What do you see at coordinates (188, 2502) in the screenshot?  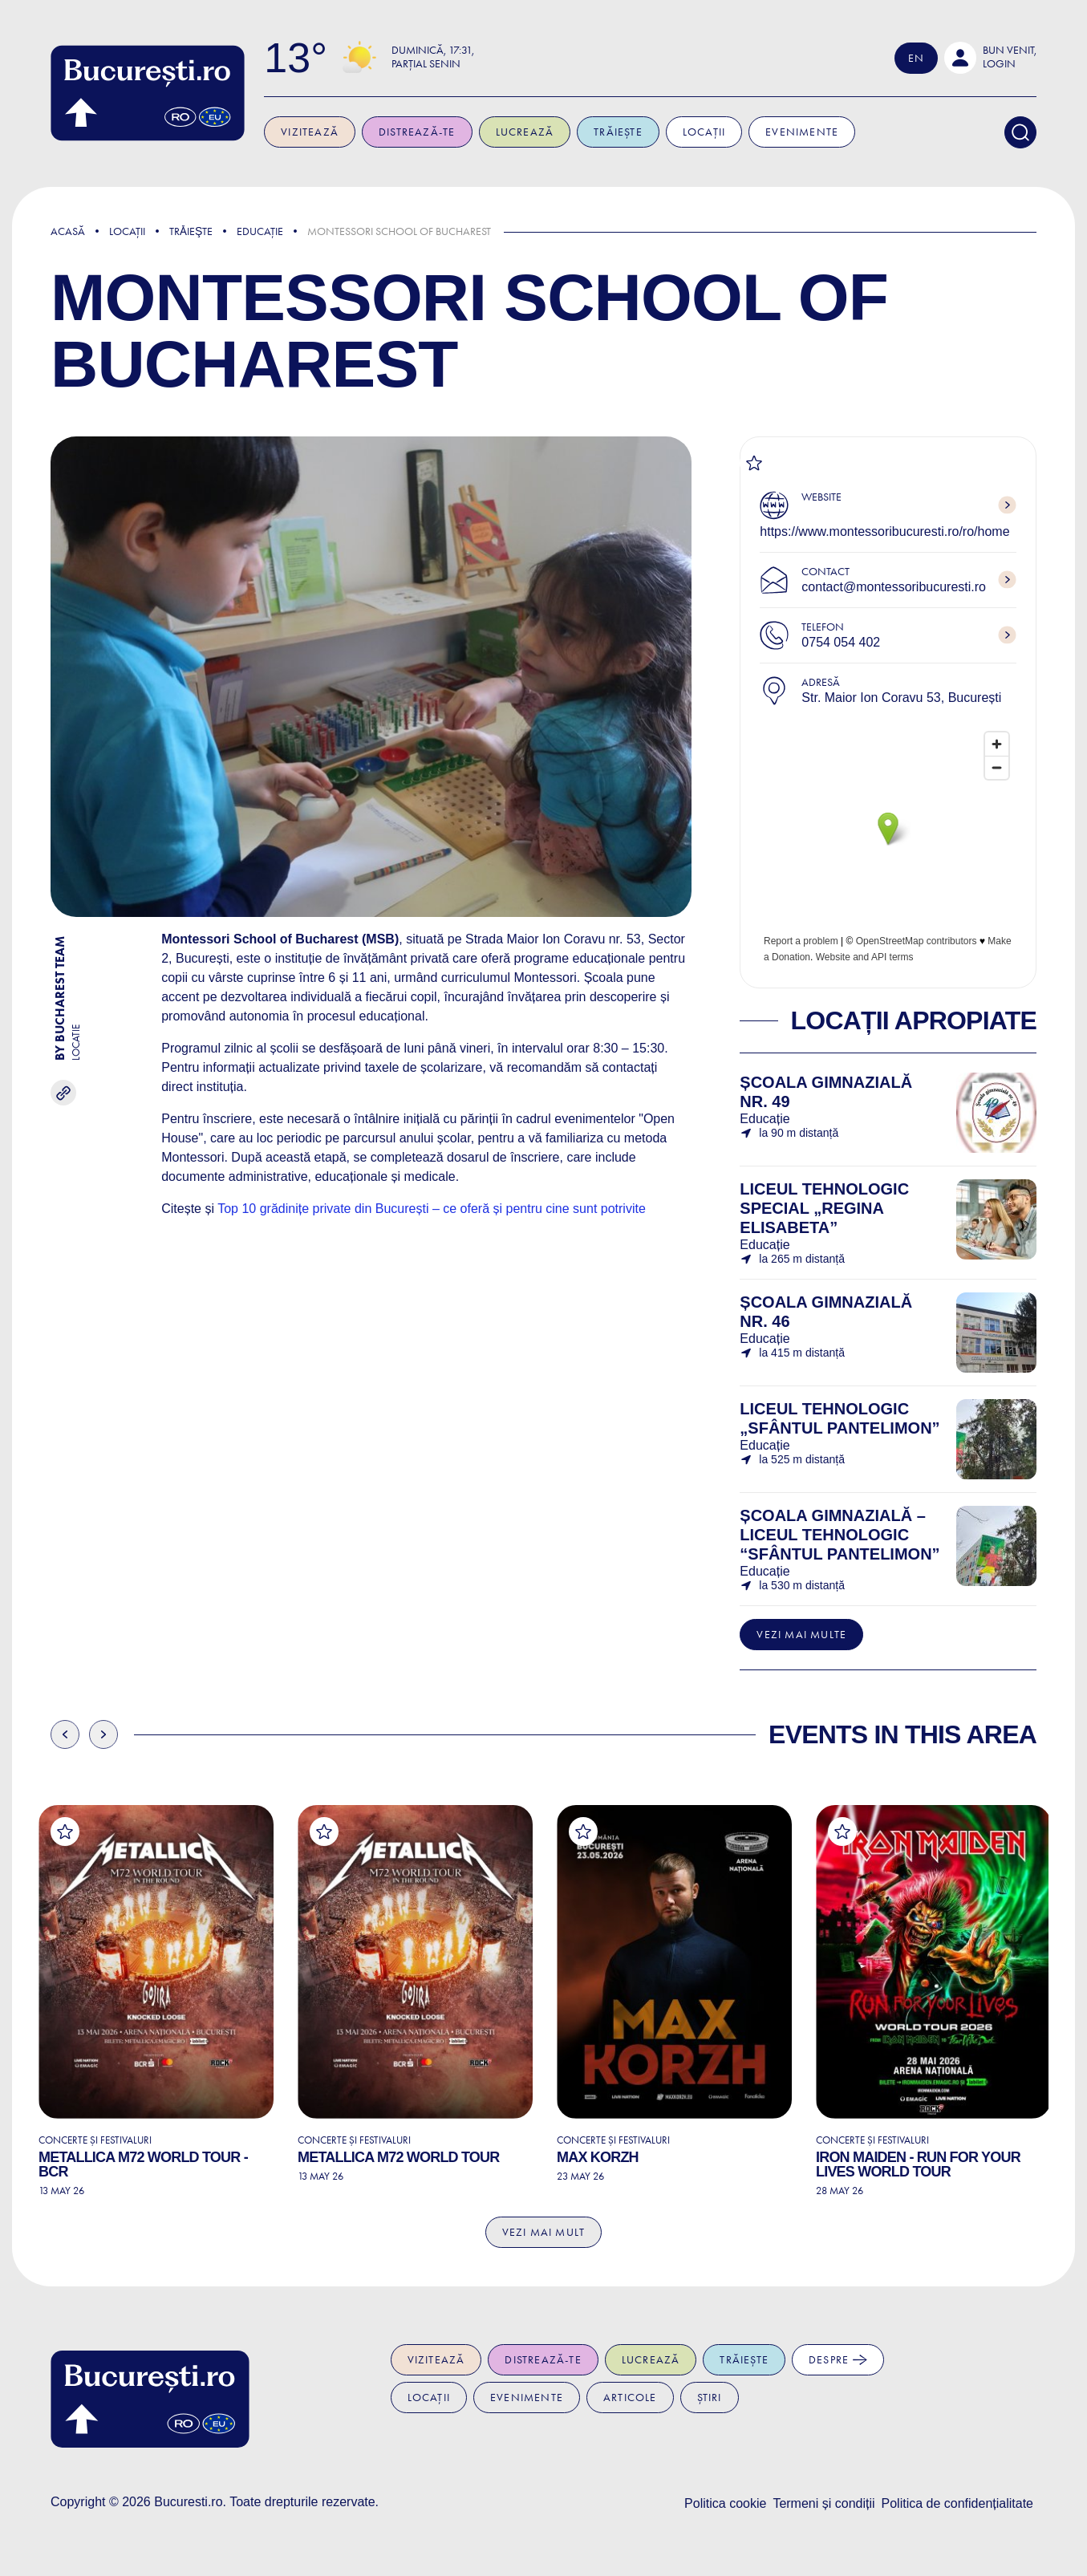 I see `Bucuresti.ro` at bounding box center [188, 2502].